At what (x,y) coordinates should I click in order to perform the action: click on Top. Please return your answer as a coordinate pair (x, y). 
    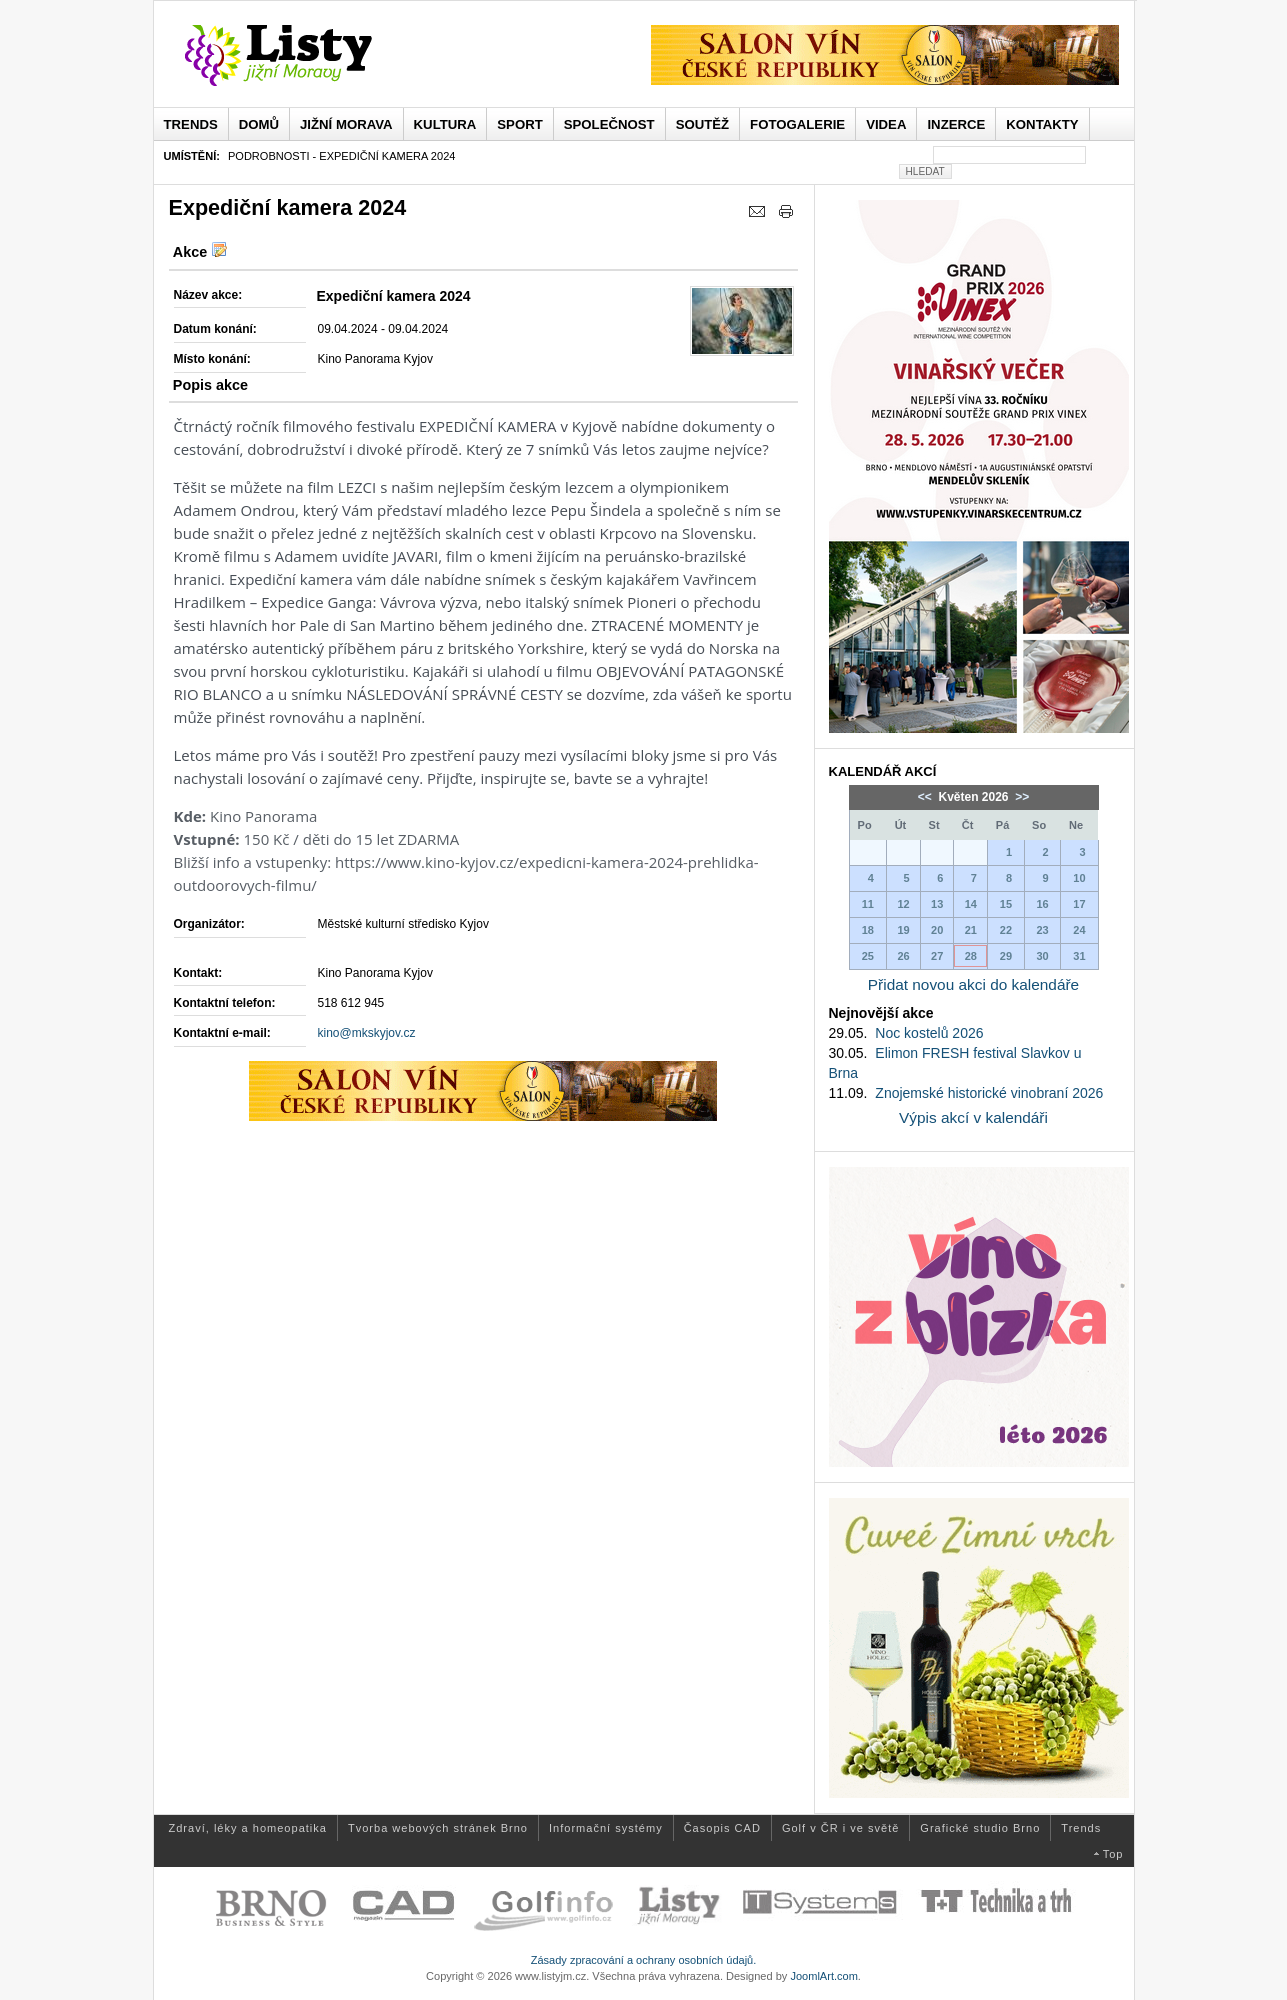
    Looking at the image, I should click on (1113, 1854).